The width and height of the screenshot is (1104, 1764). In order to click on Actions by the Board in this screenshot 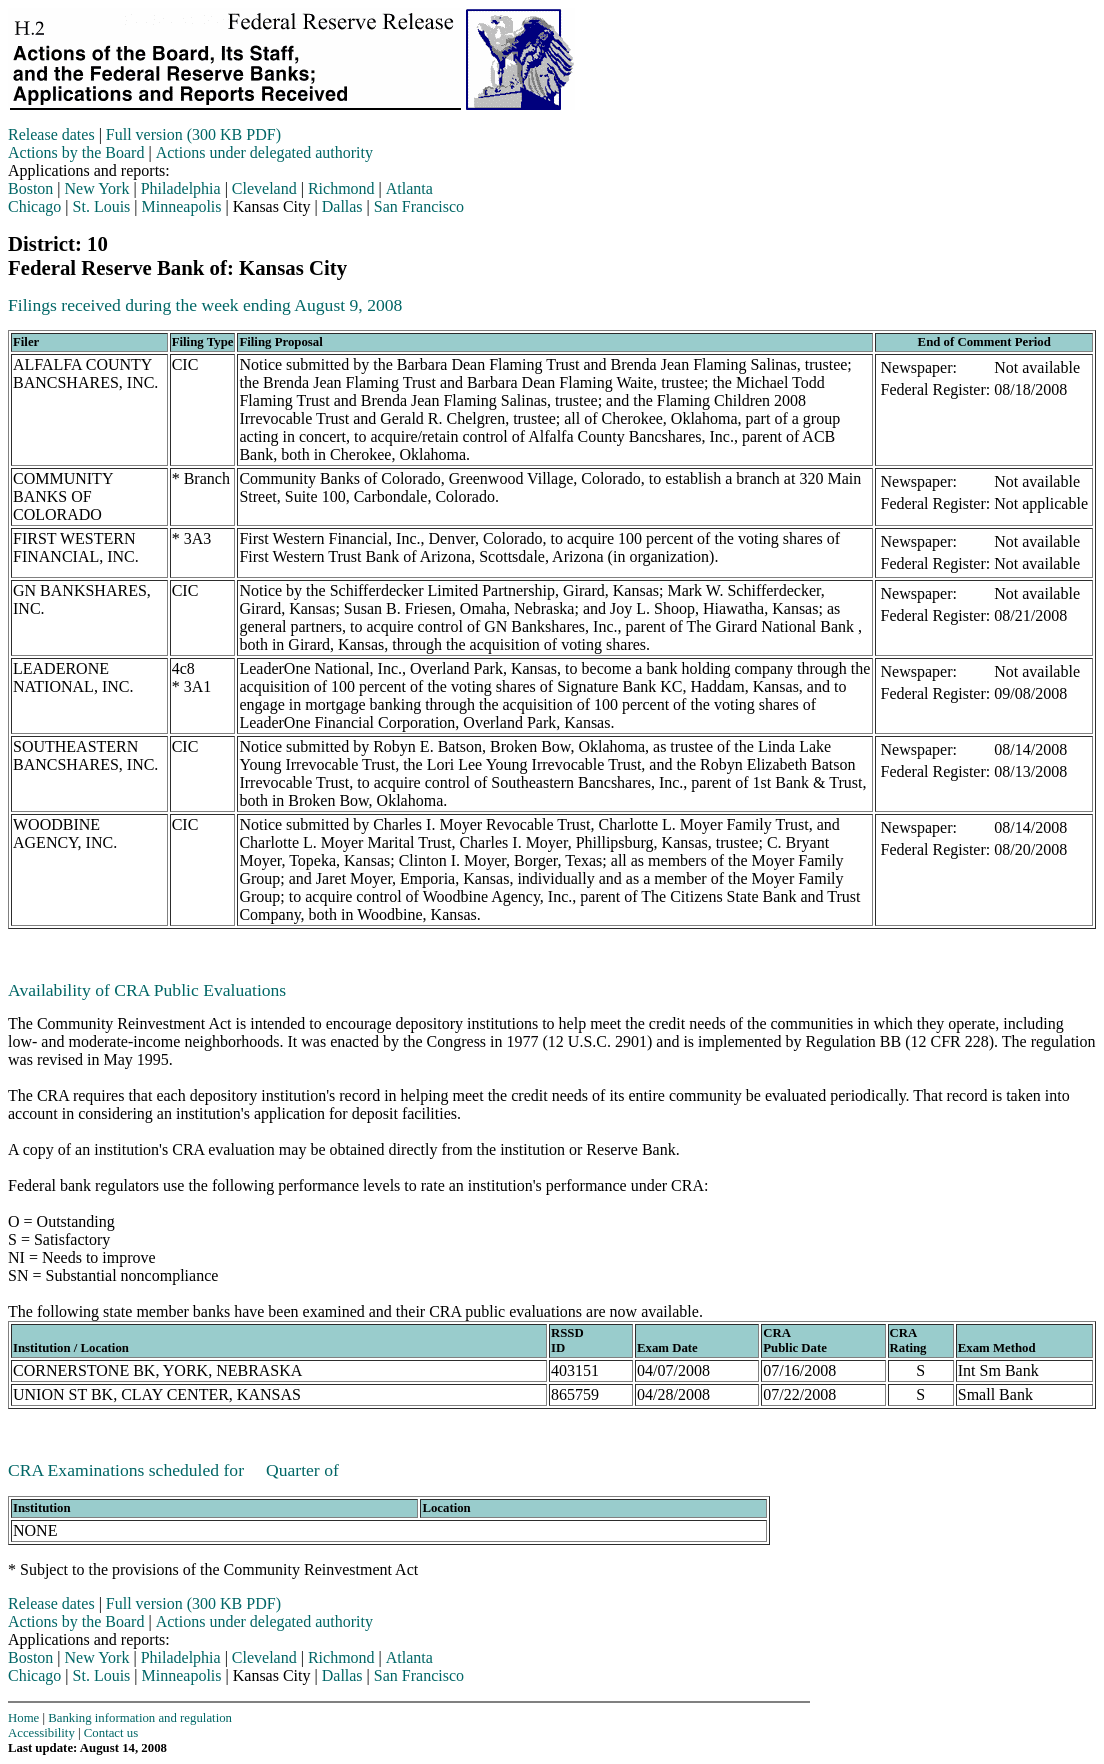, I will do `click(76, 152)`.